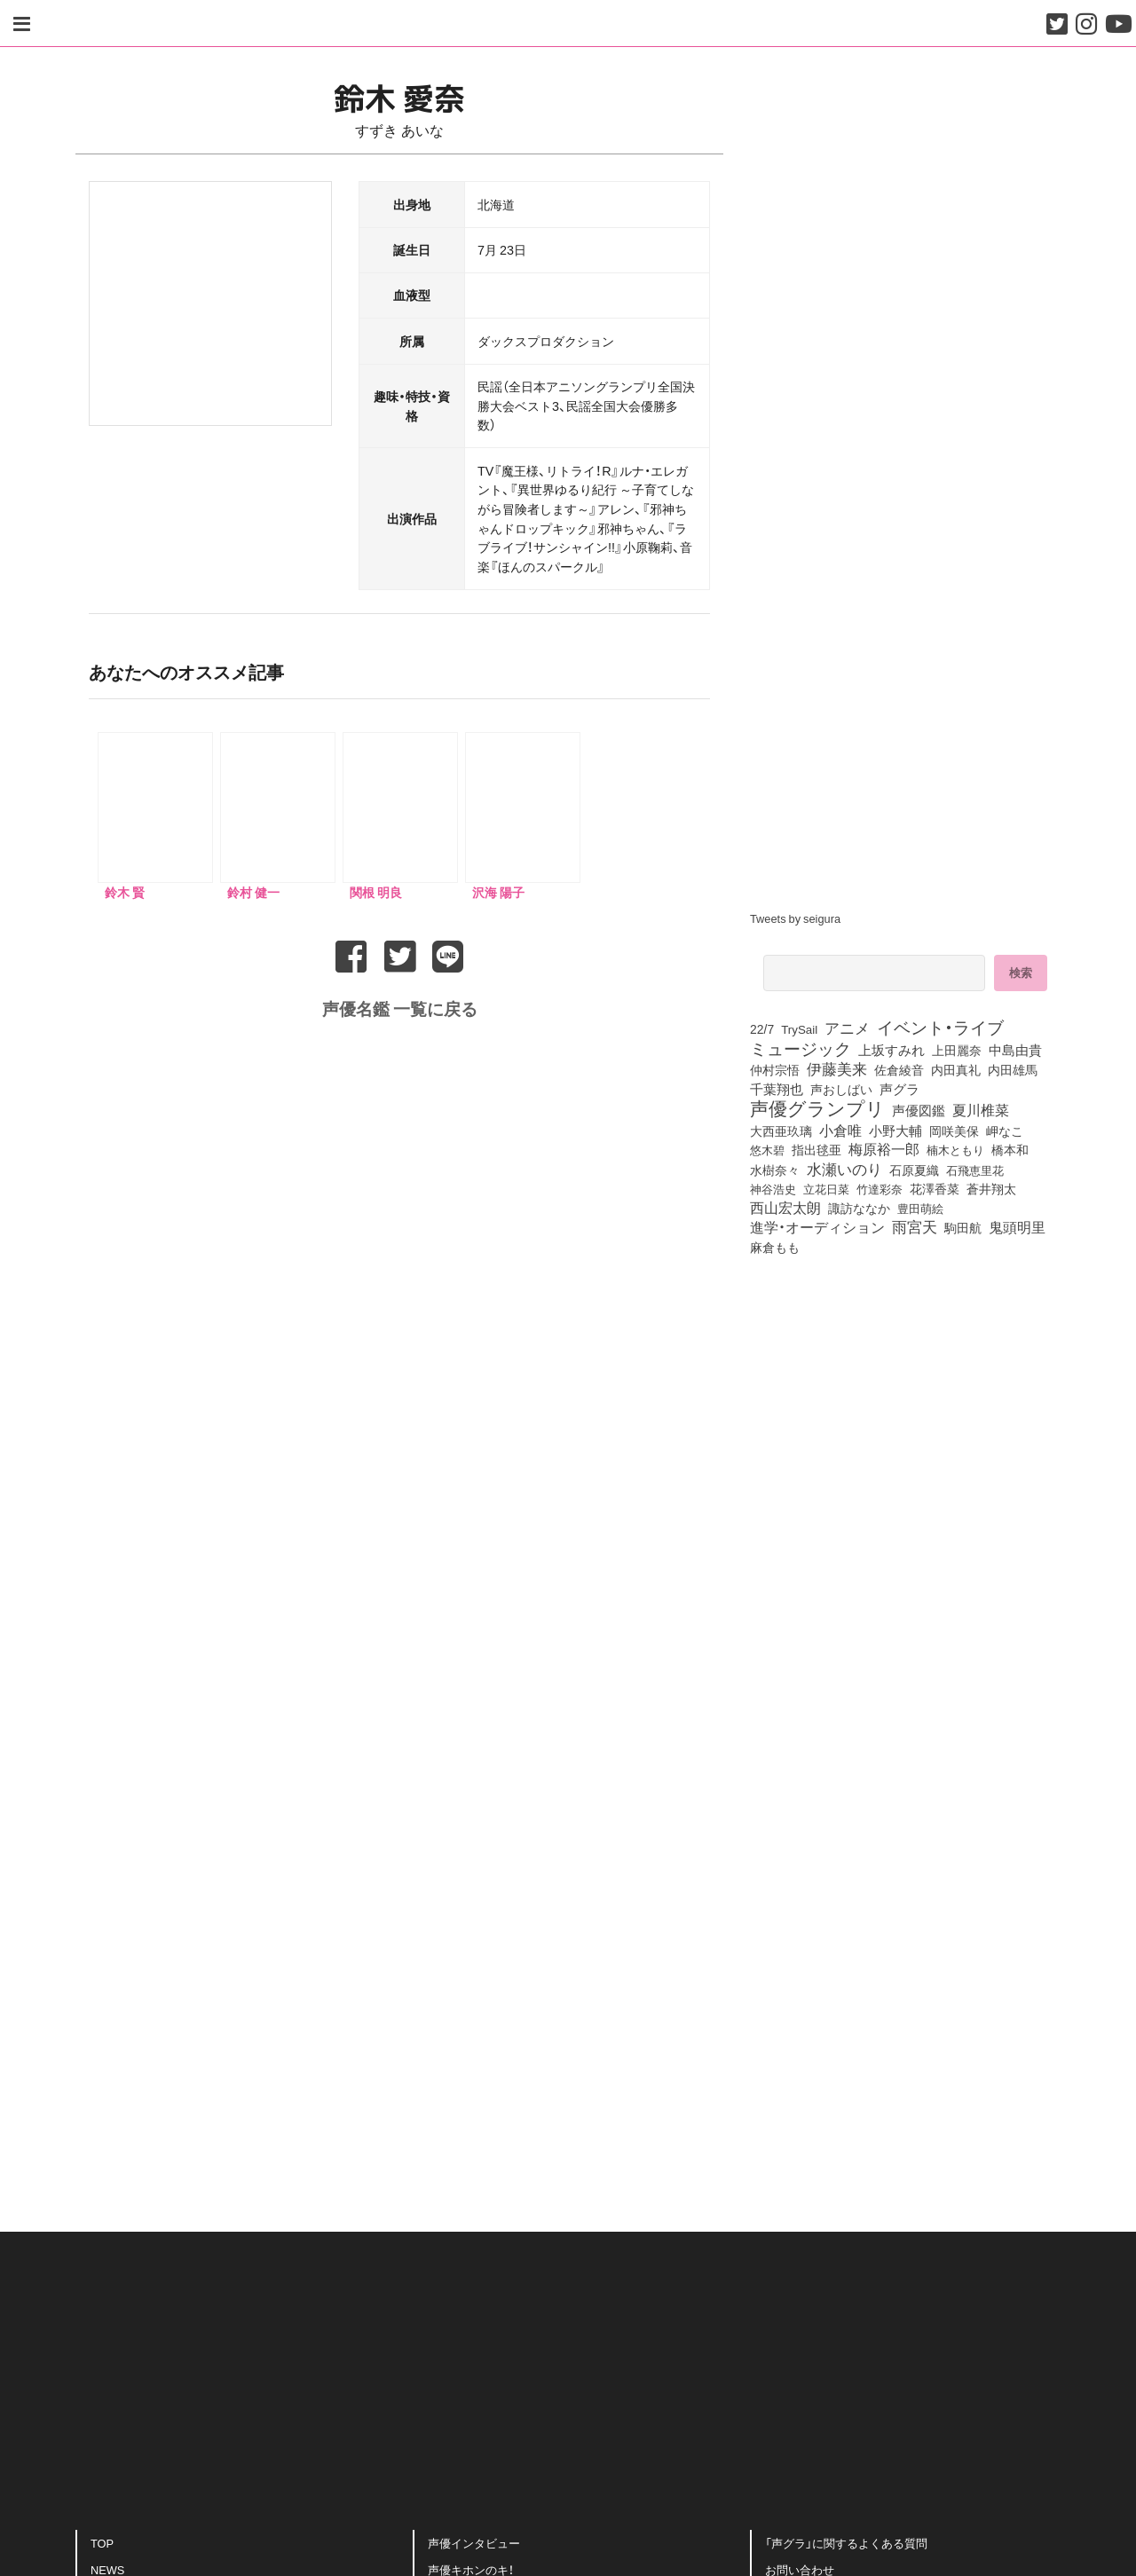 The image size is (1136, 2576). I want to click on 上坂すみれ [上坂すみれ (136個の項目)], so click(891, 1050).